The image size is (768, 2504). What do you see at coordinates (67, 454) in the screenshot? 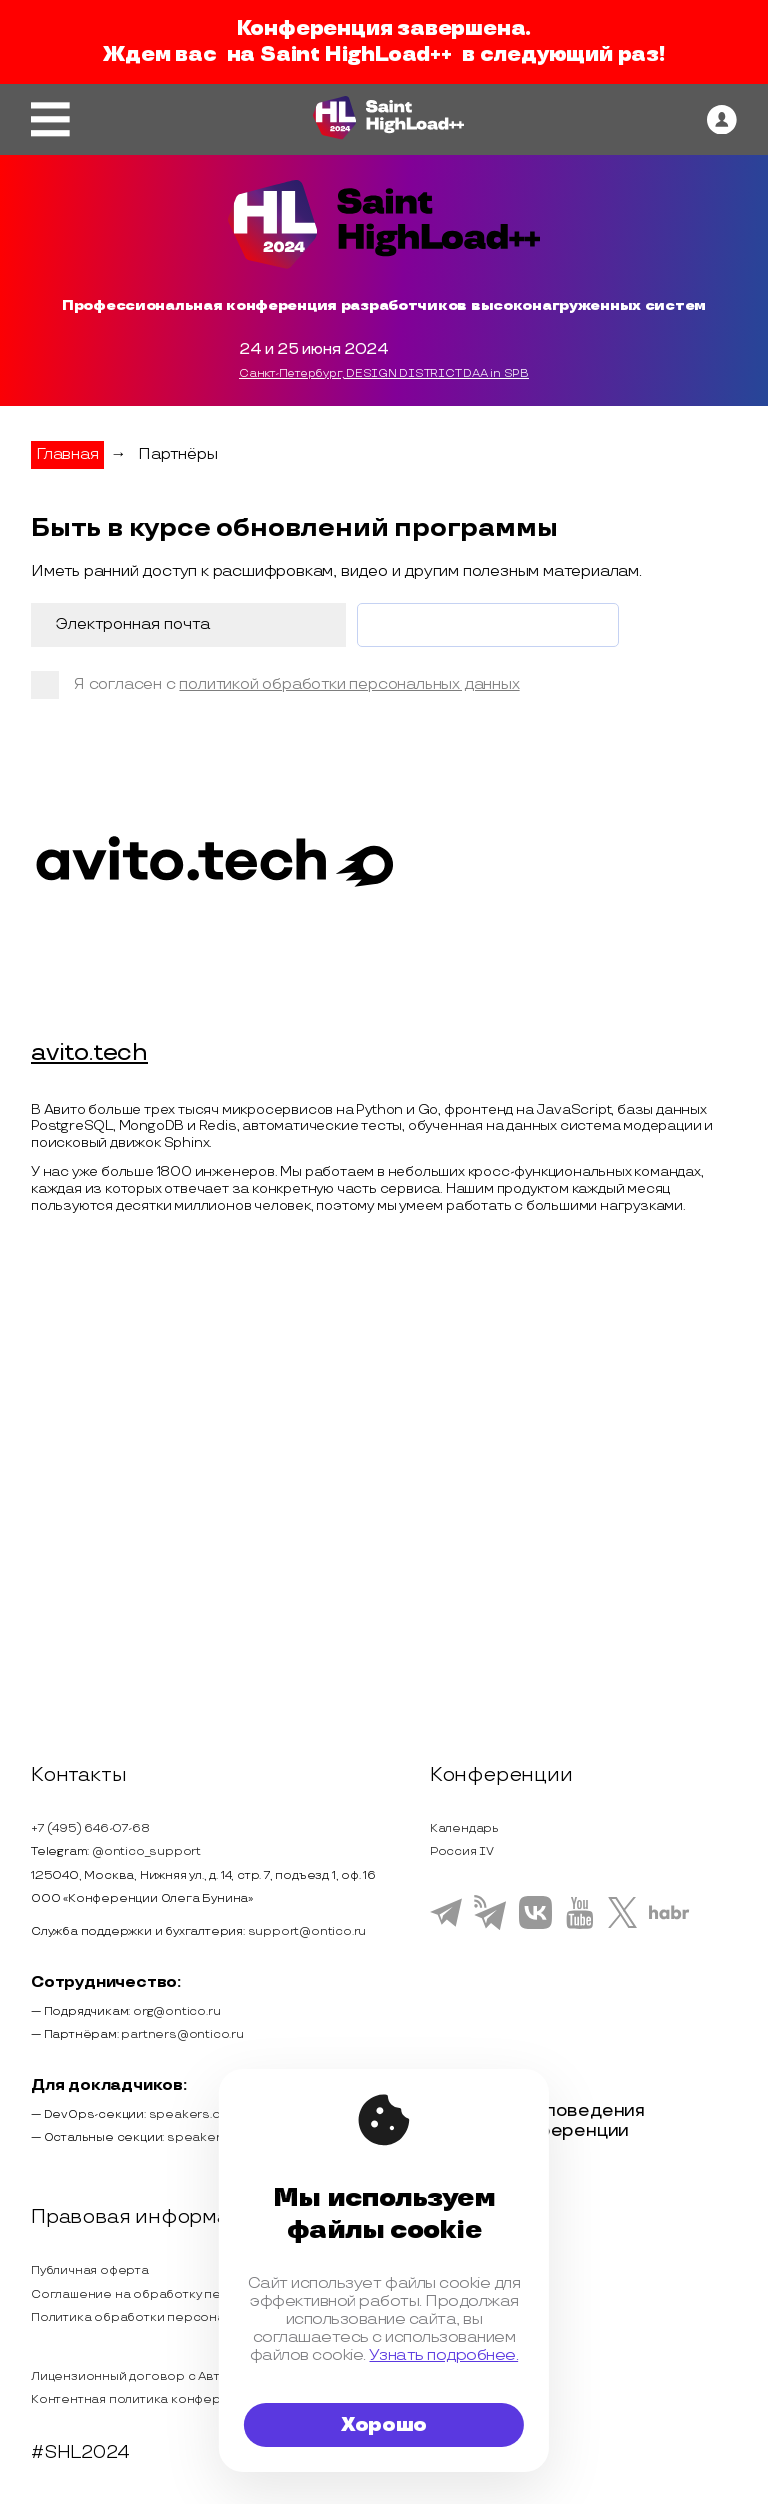
I see `Главная` at bounding box center [67, 454].